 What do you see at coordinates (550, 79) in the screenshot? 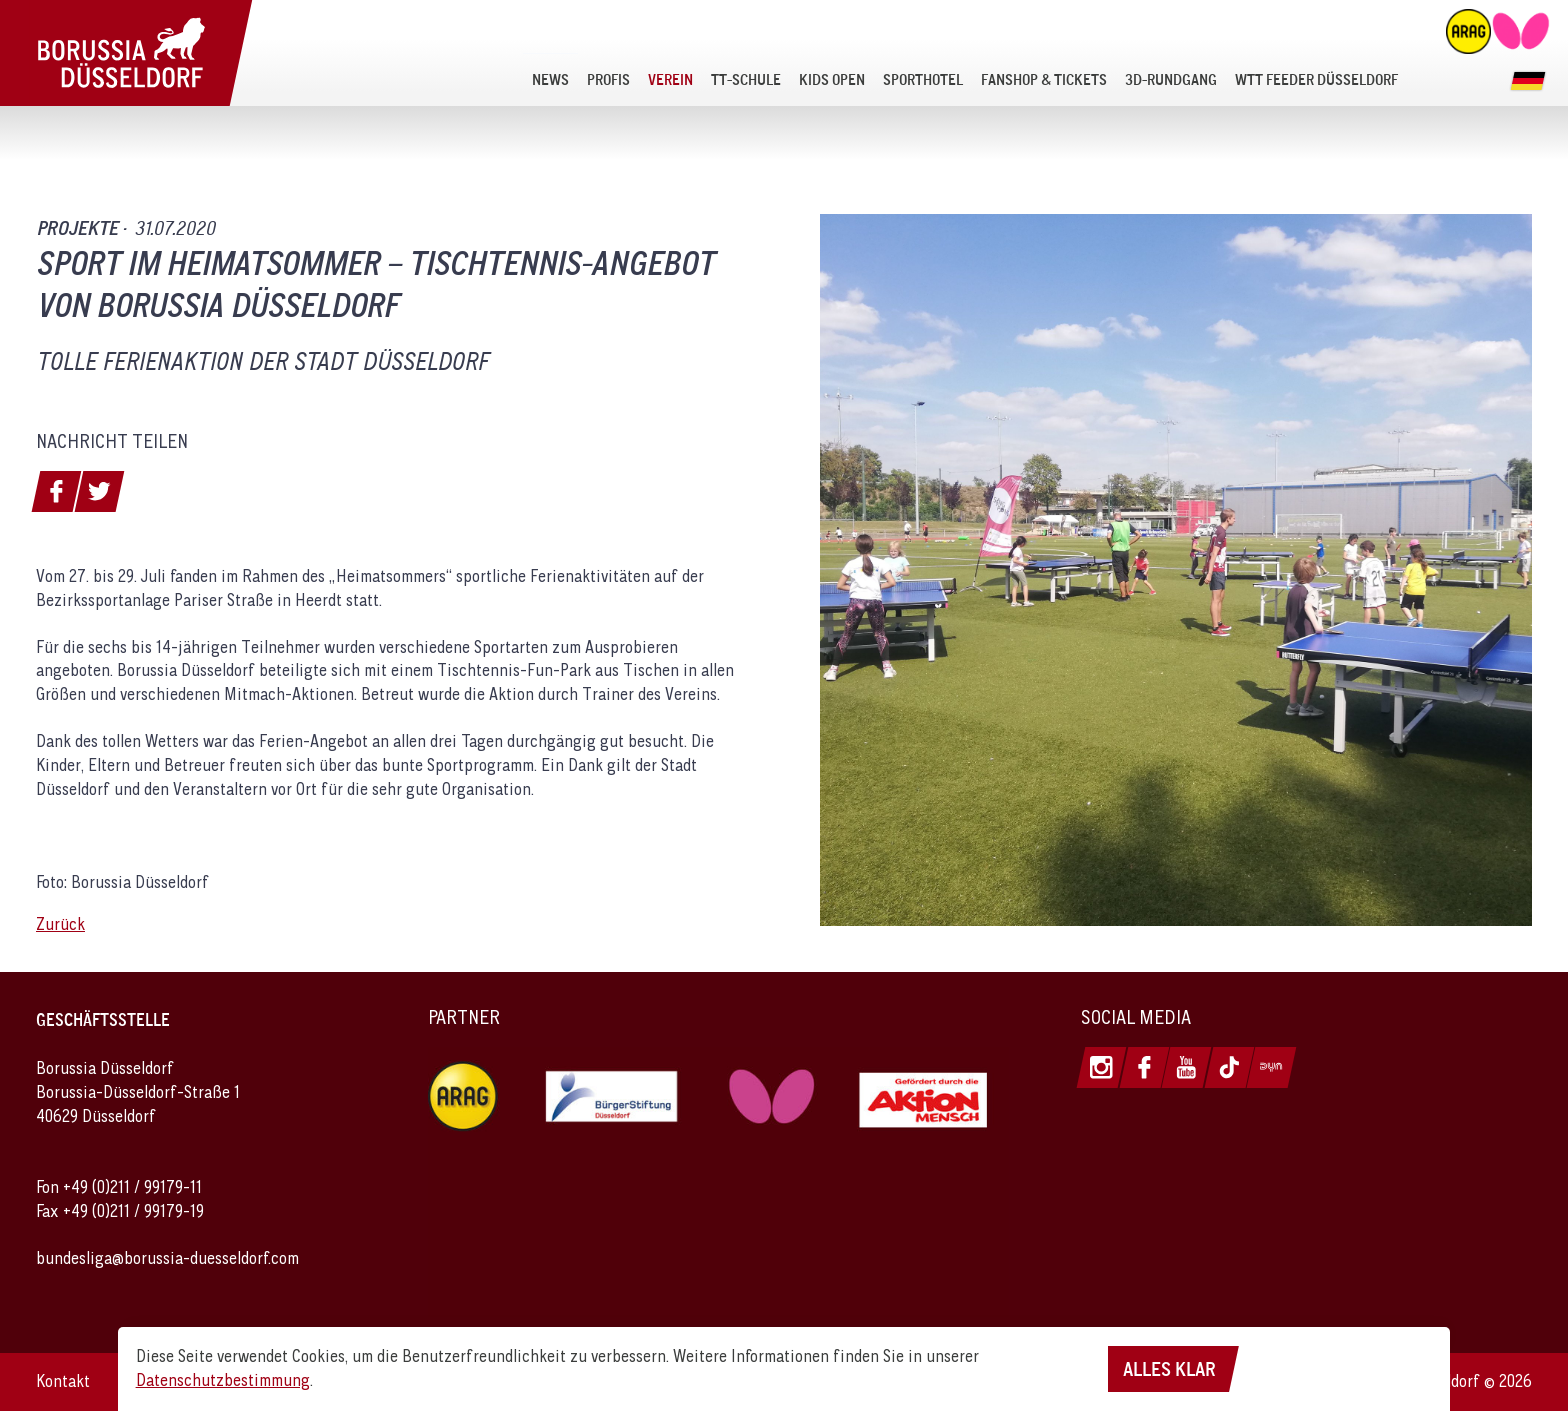
I see `[menuitem]` at bounding box center [550, 79].